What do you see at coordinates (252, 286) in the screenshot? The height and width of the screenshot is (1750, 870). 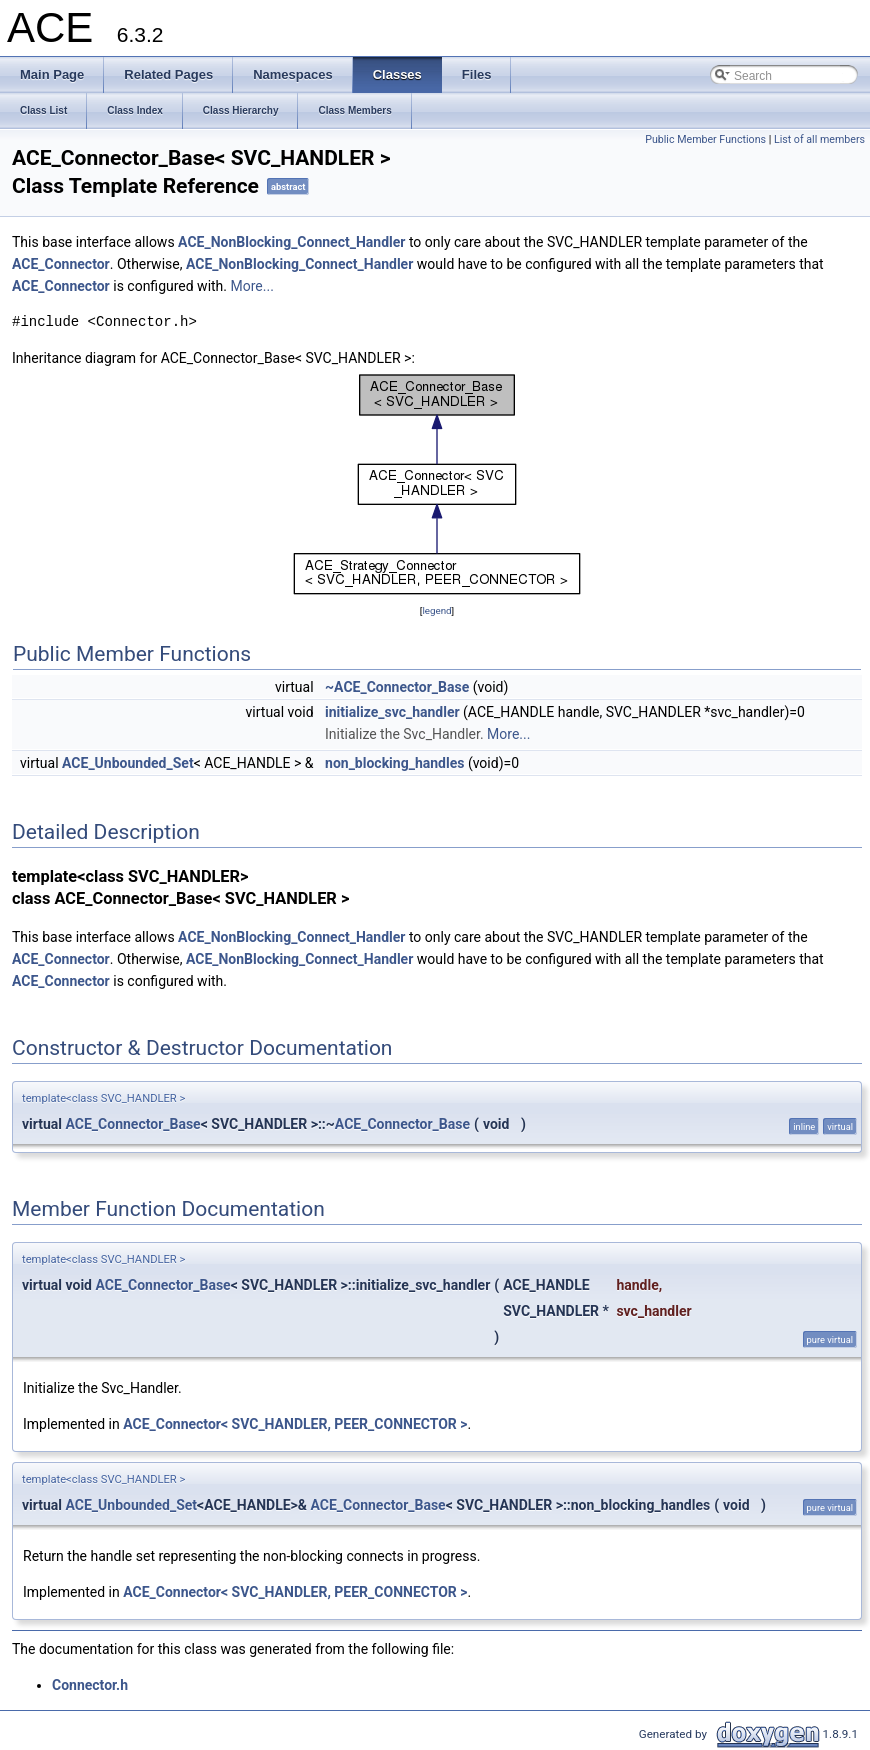 I see `More...` at bounding box center [252, 286].